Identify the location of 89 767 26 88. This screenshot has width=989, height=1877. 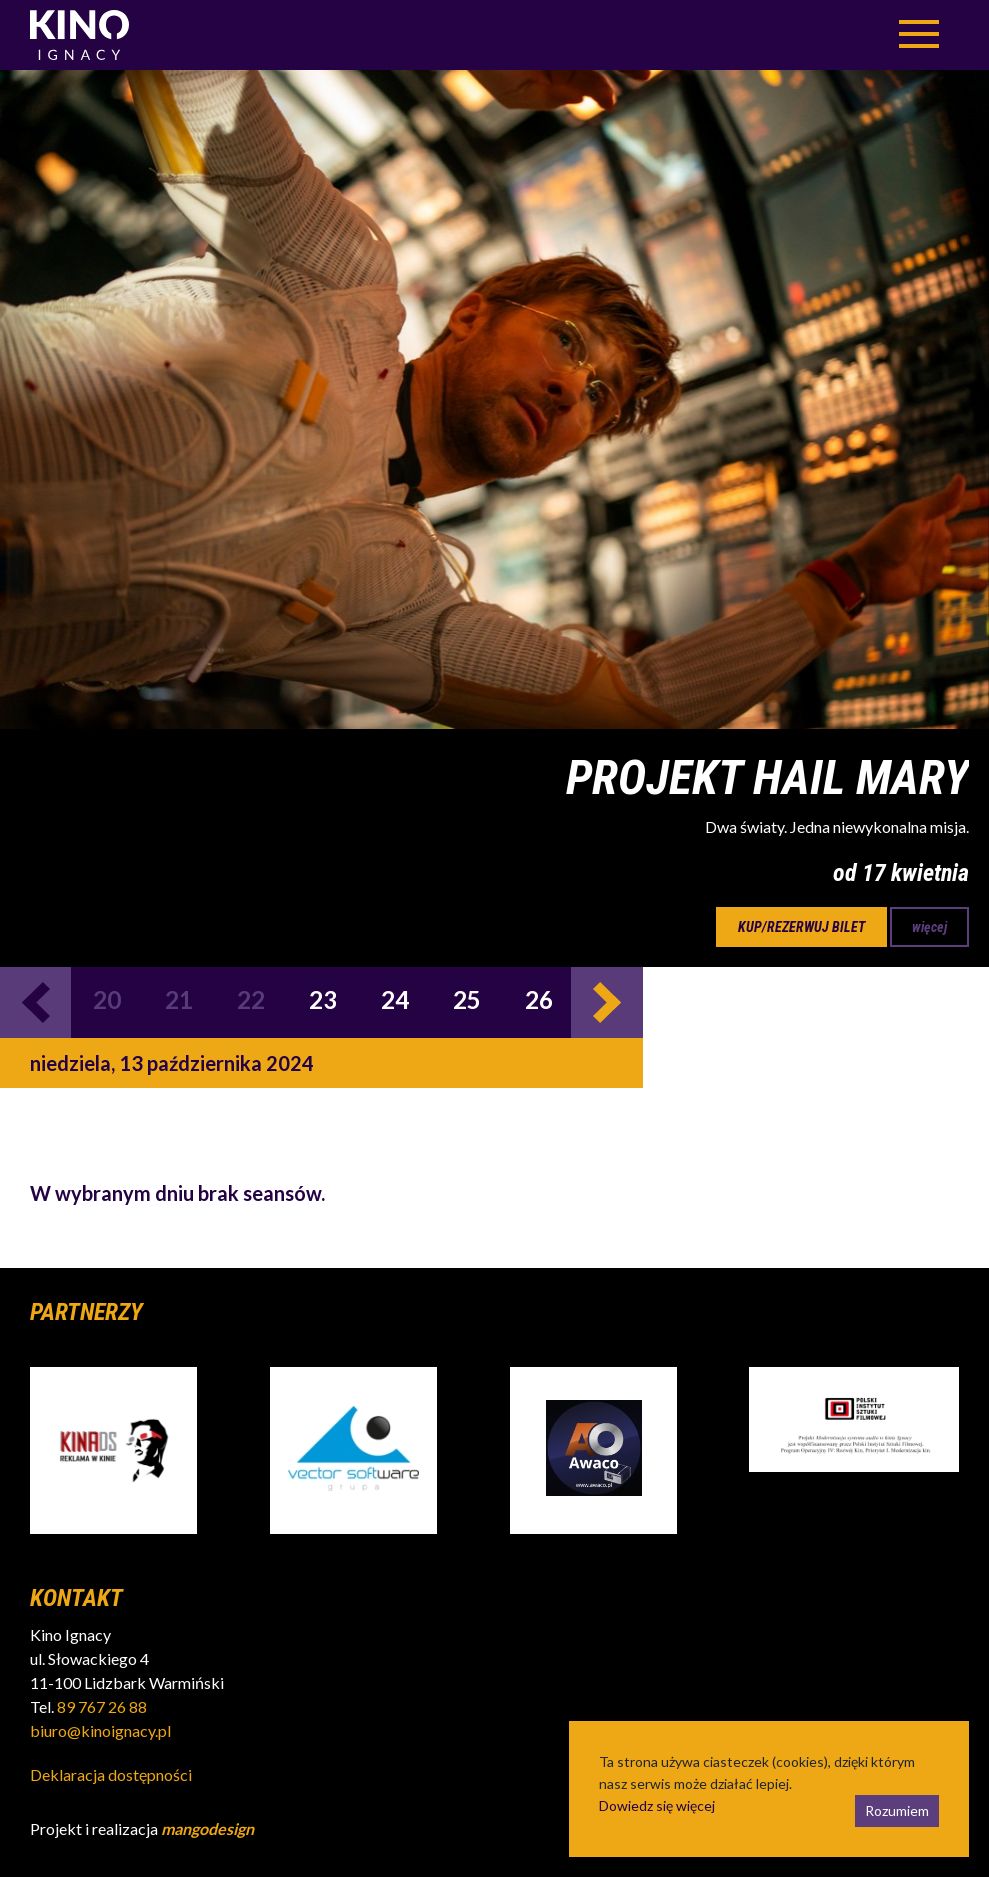
(102, 1706).